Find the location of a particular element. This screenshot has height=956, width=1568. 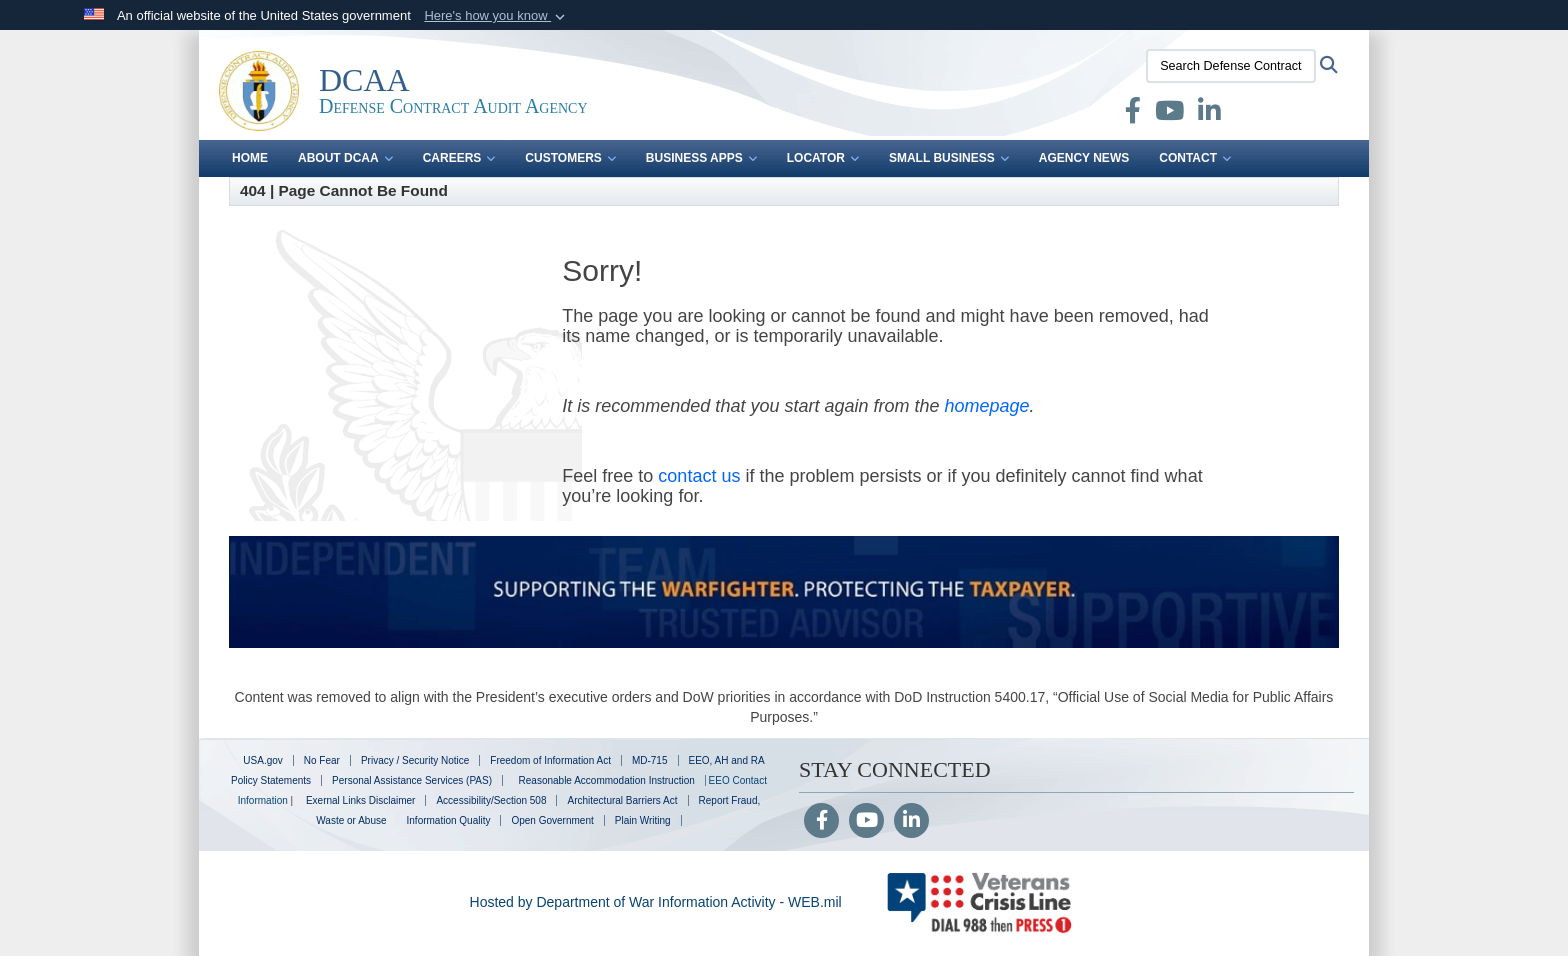

Hosted by Department of War Information Activity - WEB.mil is located at coordinates (656, 902).